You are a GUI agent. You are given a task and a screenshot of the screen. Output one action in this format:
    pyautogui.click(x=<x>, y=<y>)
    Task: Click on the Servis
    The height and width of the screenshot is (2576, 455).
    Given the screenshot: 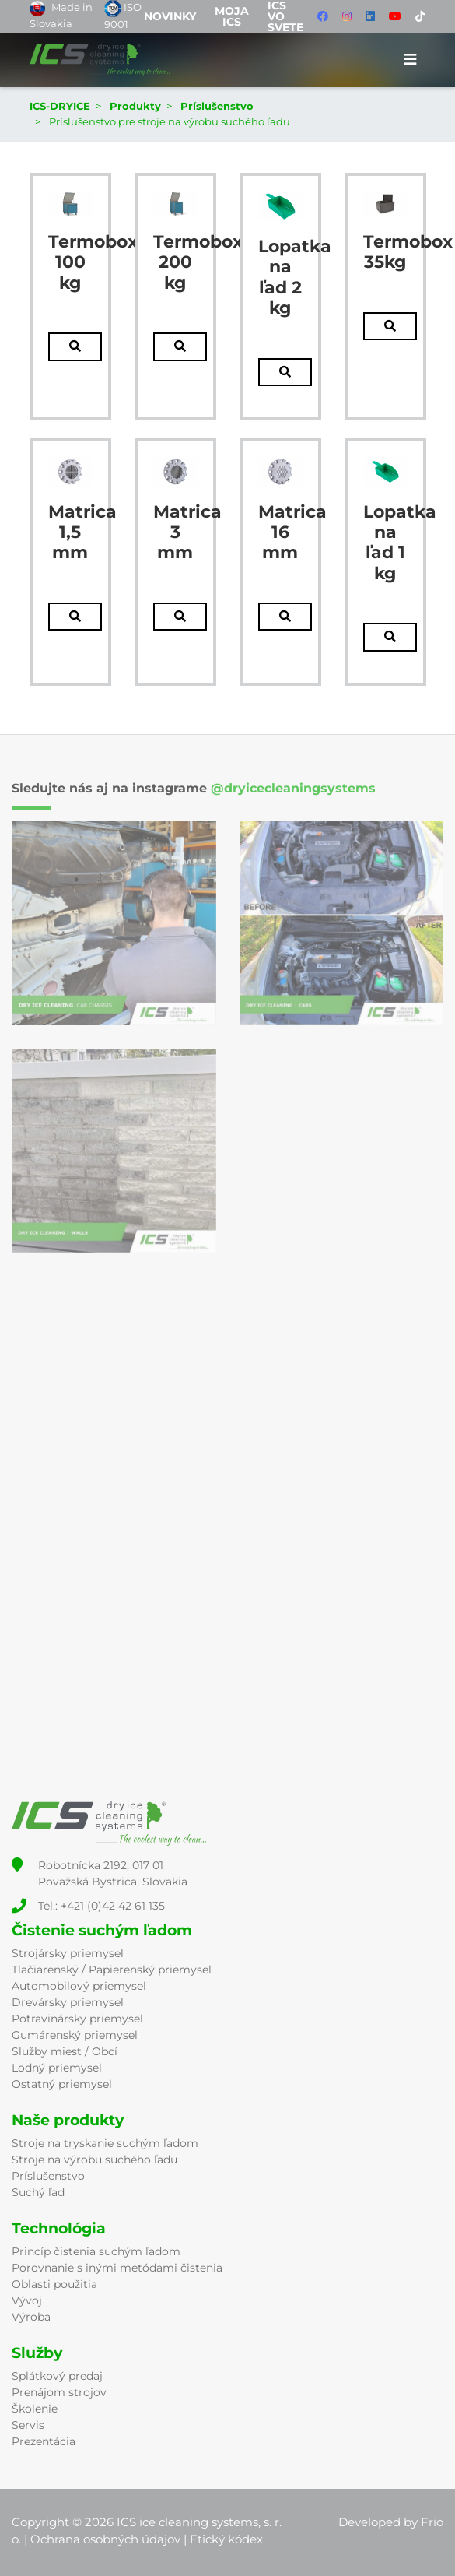 What is the action you would take?
    pyautogui.click(x=28, y=2425)
    